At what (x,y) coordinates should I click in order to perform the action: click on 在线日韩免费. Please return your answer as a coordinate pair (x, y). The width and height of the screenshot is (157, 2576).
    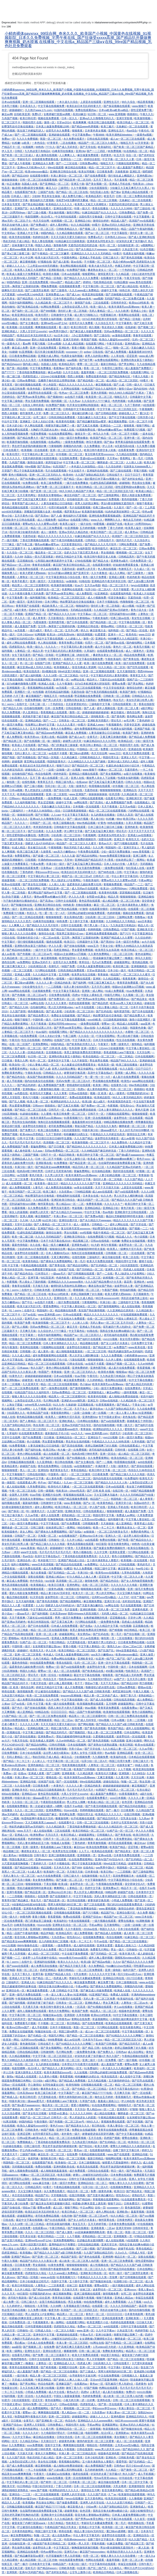
    Looking at the image, I should click on (17, 388).